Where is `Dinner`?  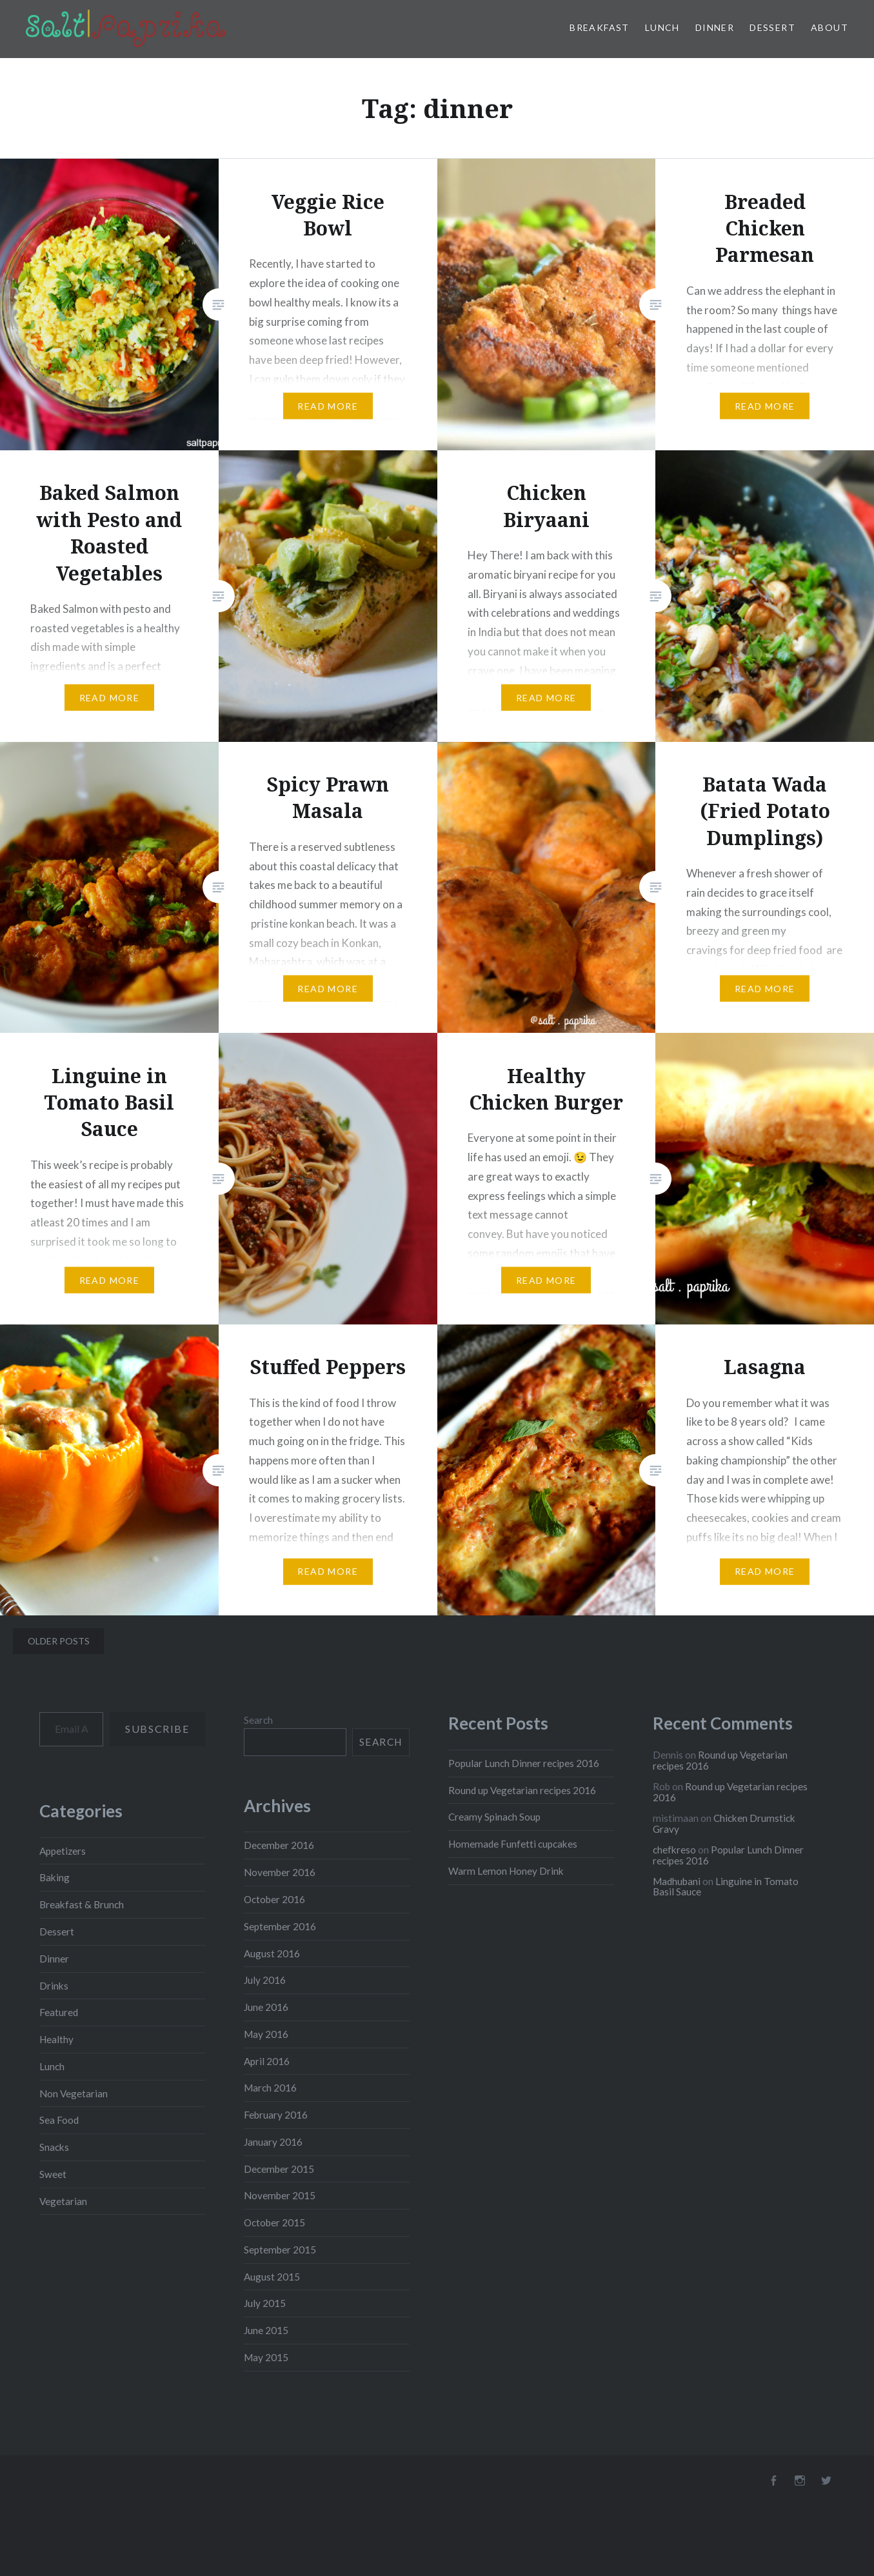
Dinner is located at coordinates (714, 27).